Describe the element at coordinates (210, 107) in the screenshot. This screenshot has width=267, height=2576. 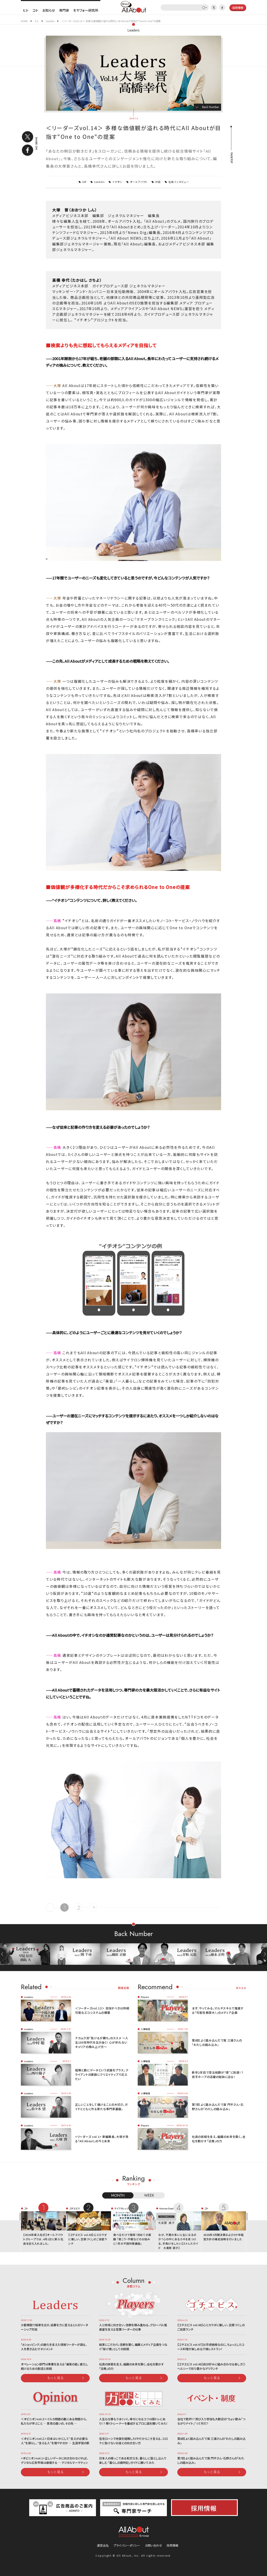
I see `Back Number` at that location.